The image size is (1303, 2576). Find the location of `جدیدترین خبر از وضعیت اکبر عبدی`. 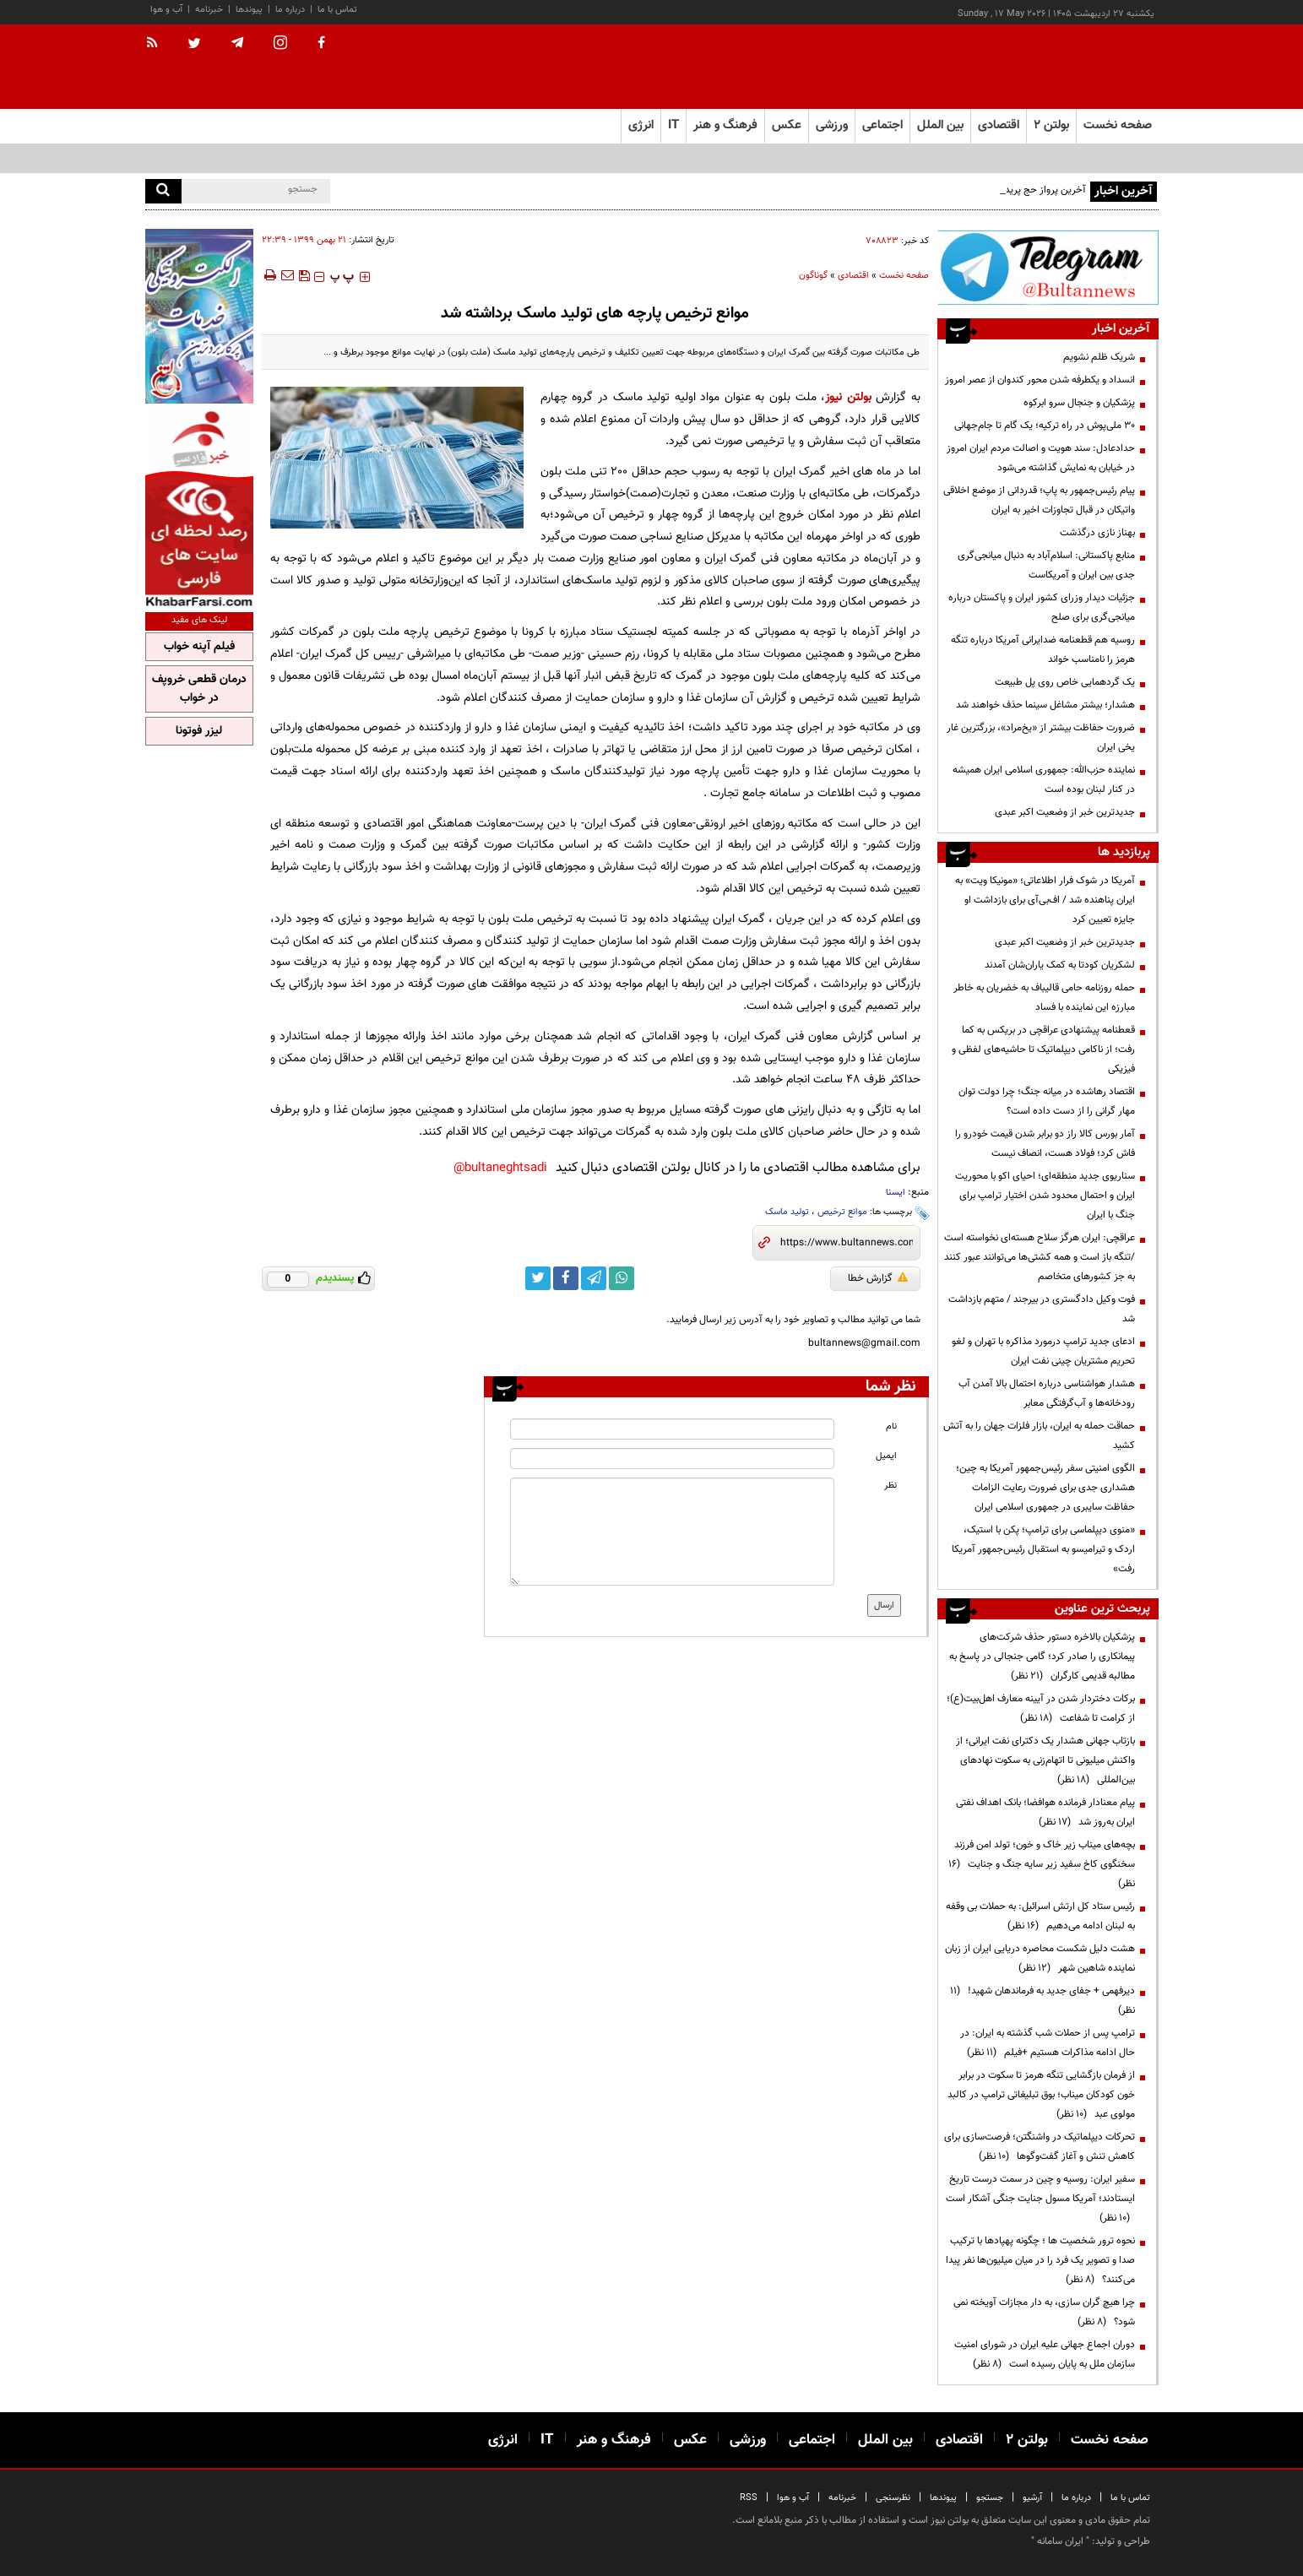

جدیدترین خبر از وضعیت اکبر عبدی is located at coordinates (1065, 812).